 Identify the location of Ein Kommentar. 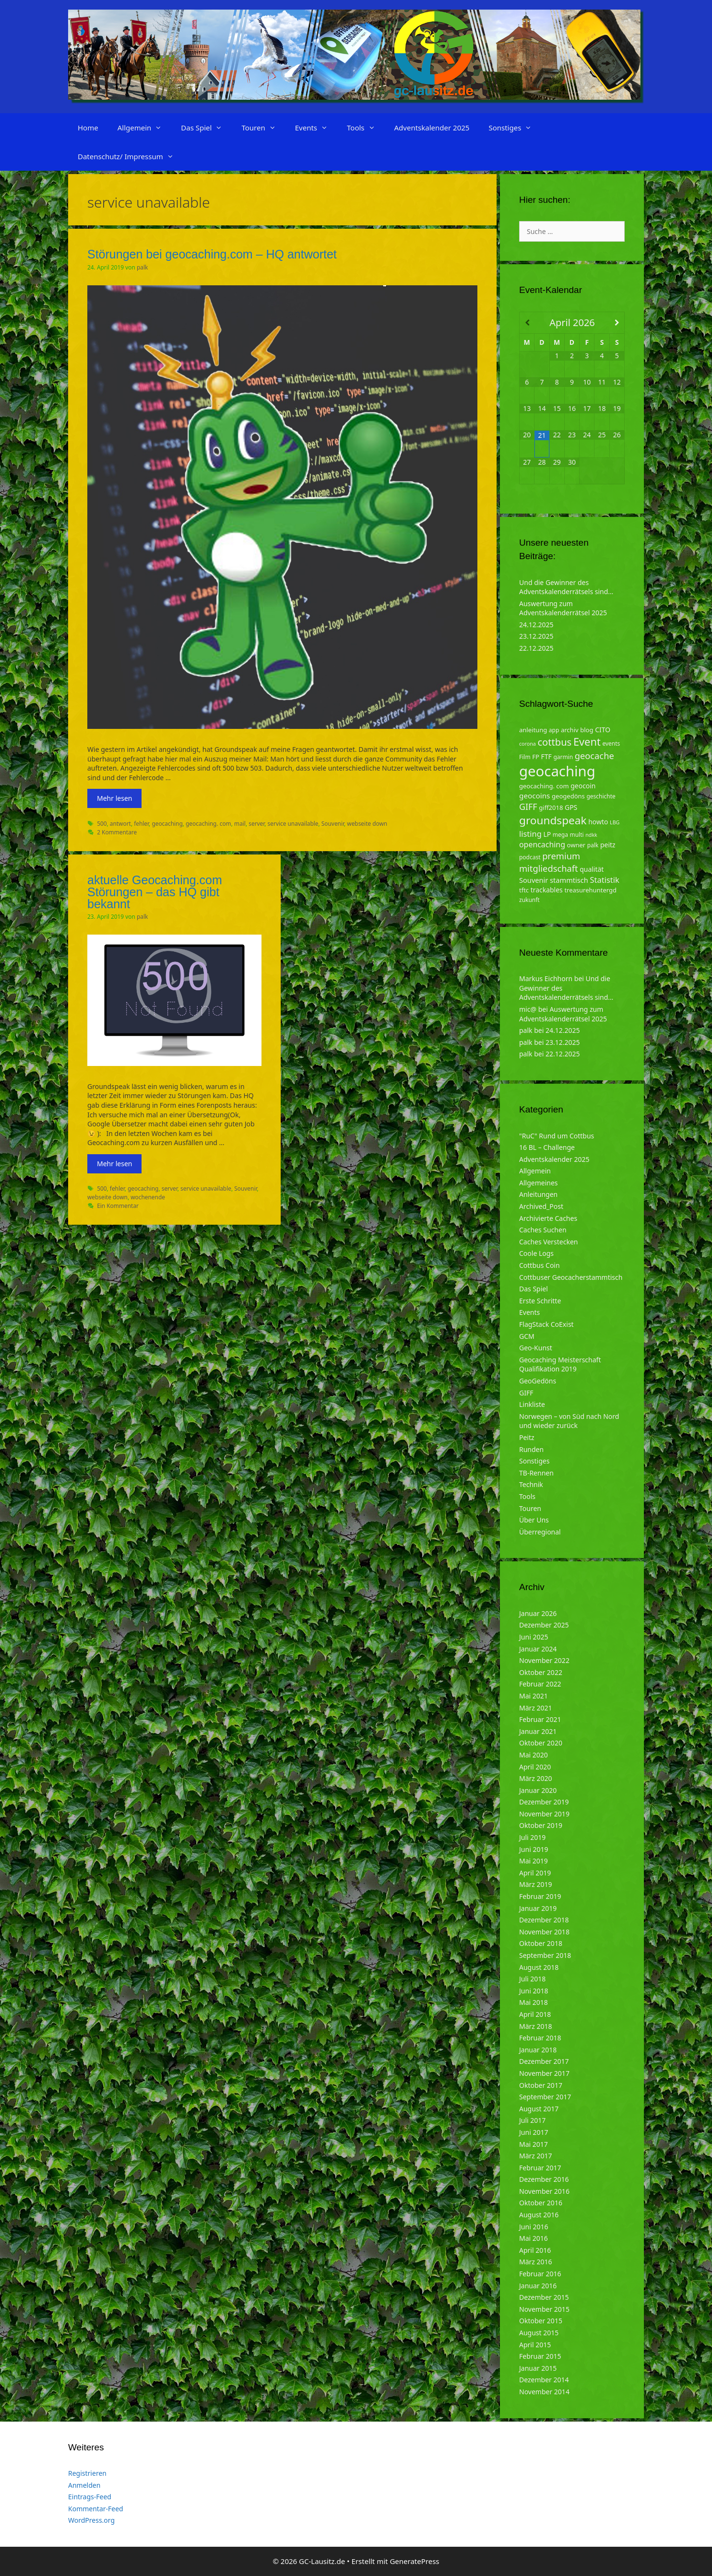
(118, 1205).